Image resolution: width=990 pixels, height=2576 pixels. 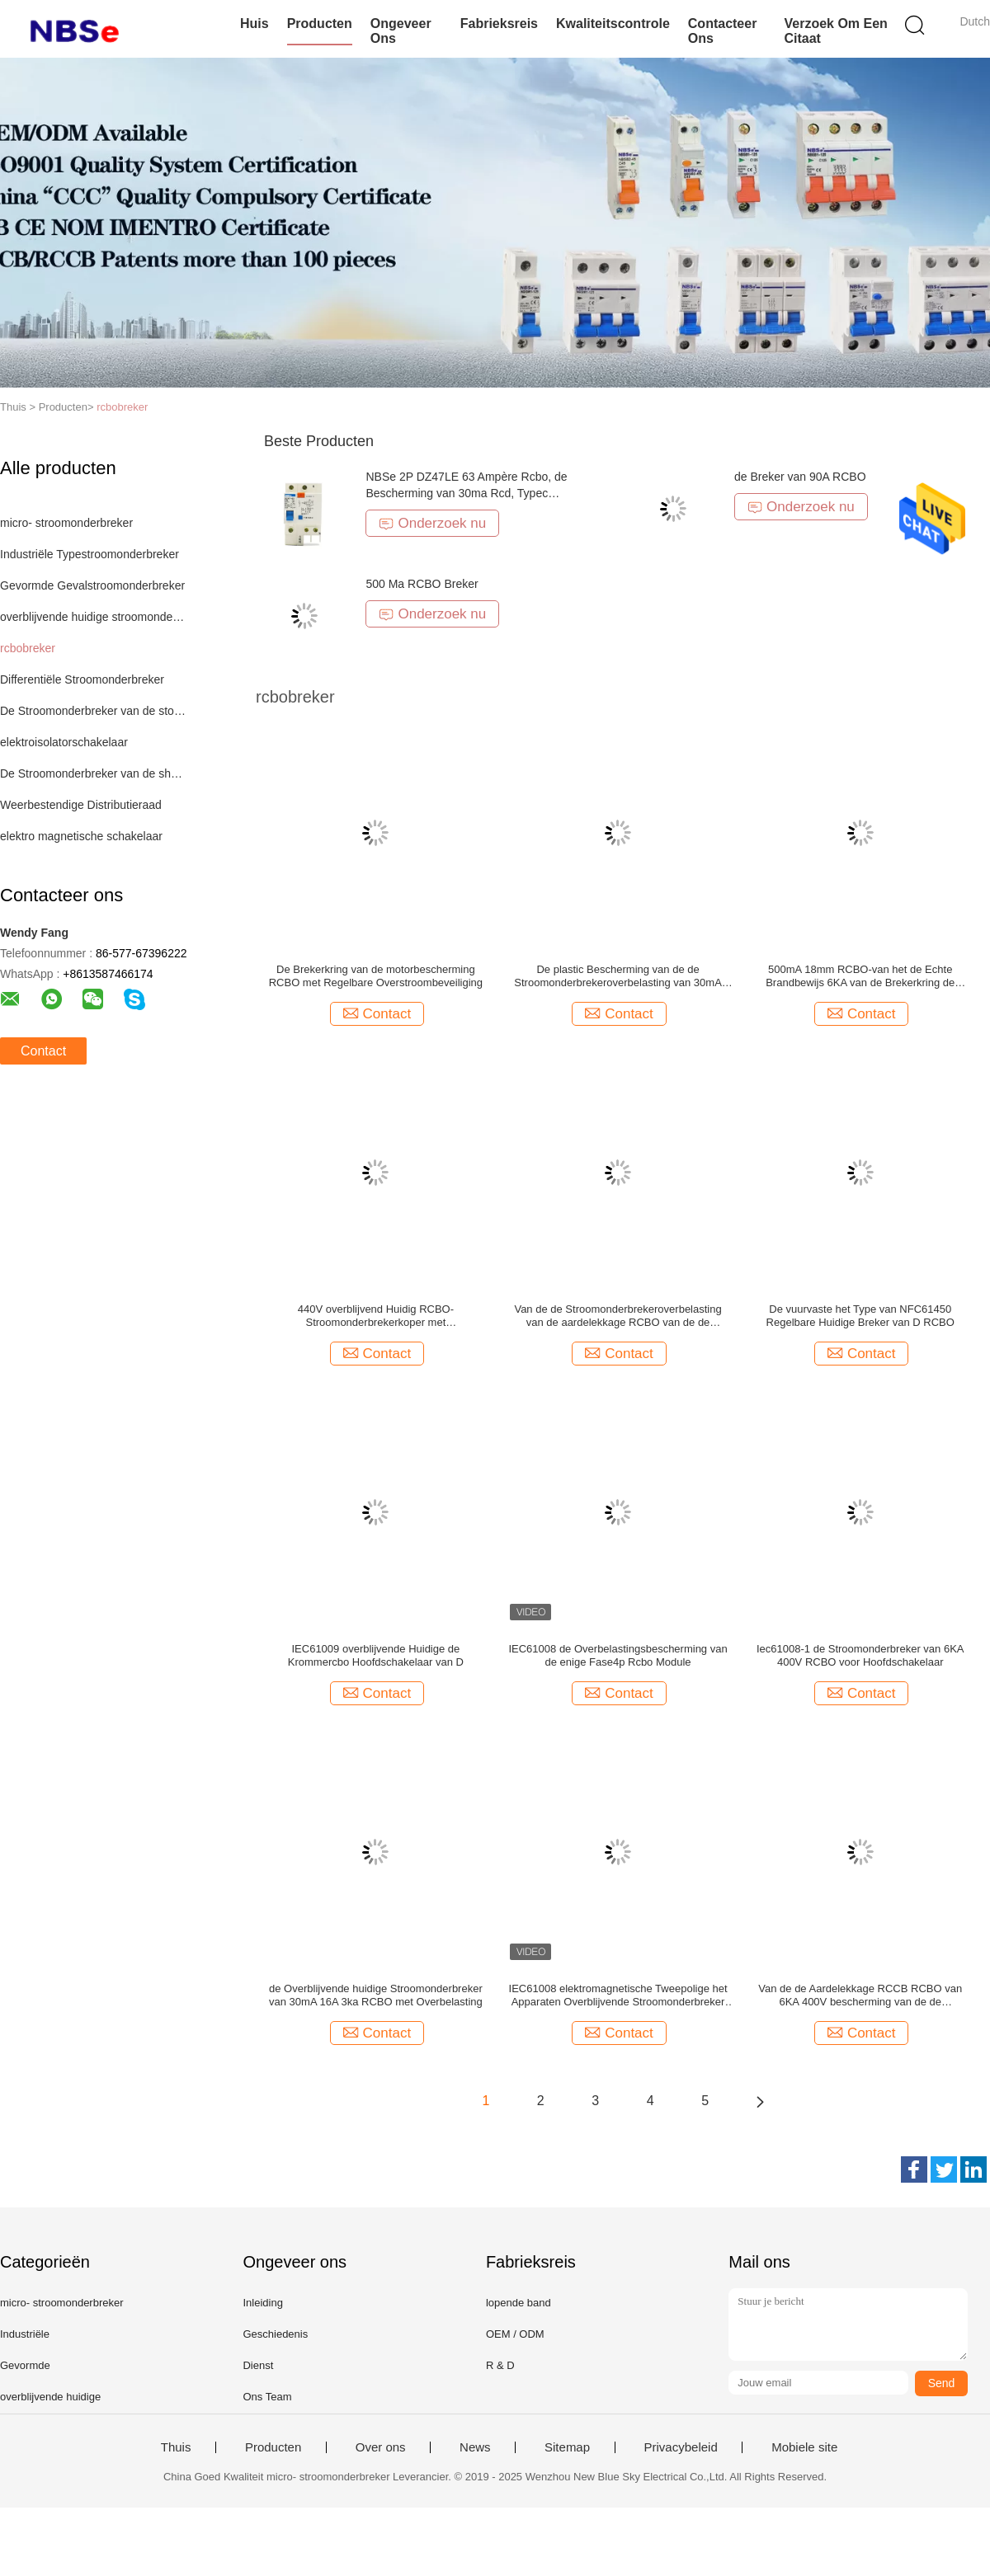 What do you see at coordinates (860, 1315) in the screenshot?
I see `De vuurvaste het Type van NFC61450 Regelbare Huidige Breker van D RCBO` at bounding box center [860, 1315].